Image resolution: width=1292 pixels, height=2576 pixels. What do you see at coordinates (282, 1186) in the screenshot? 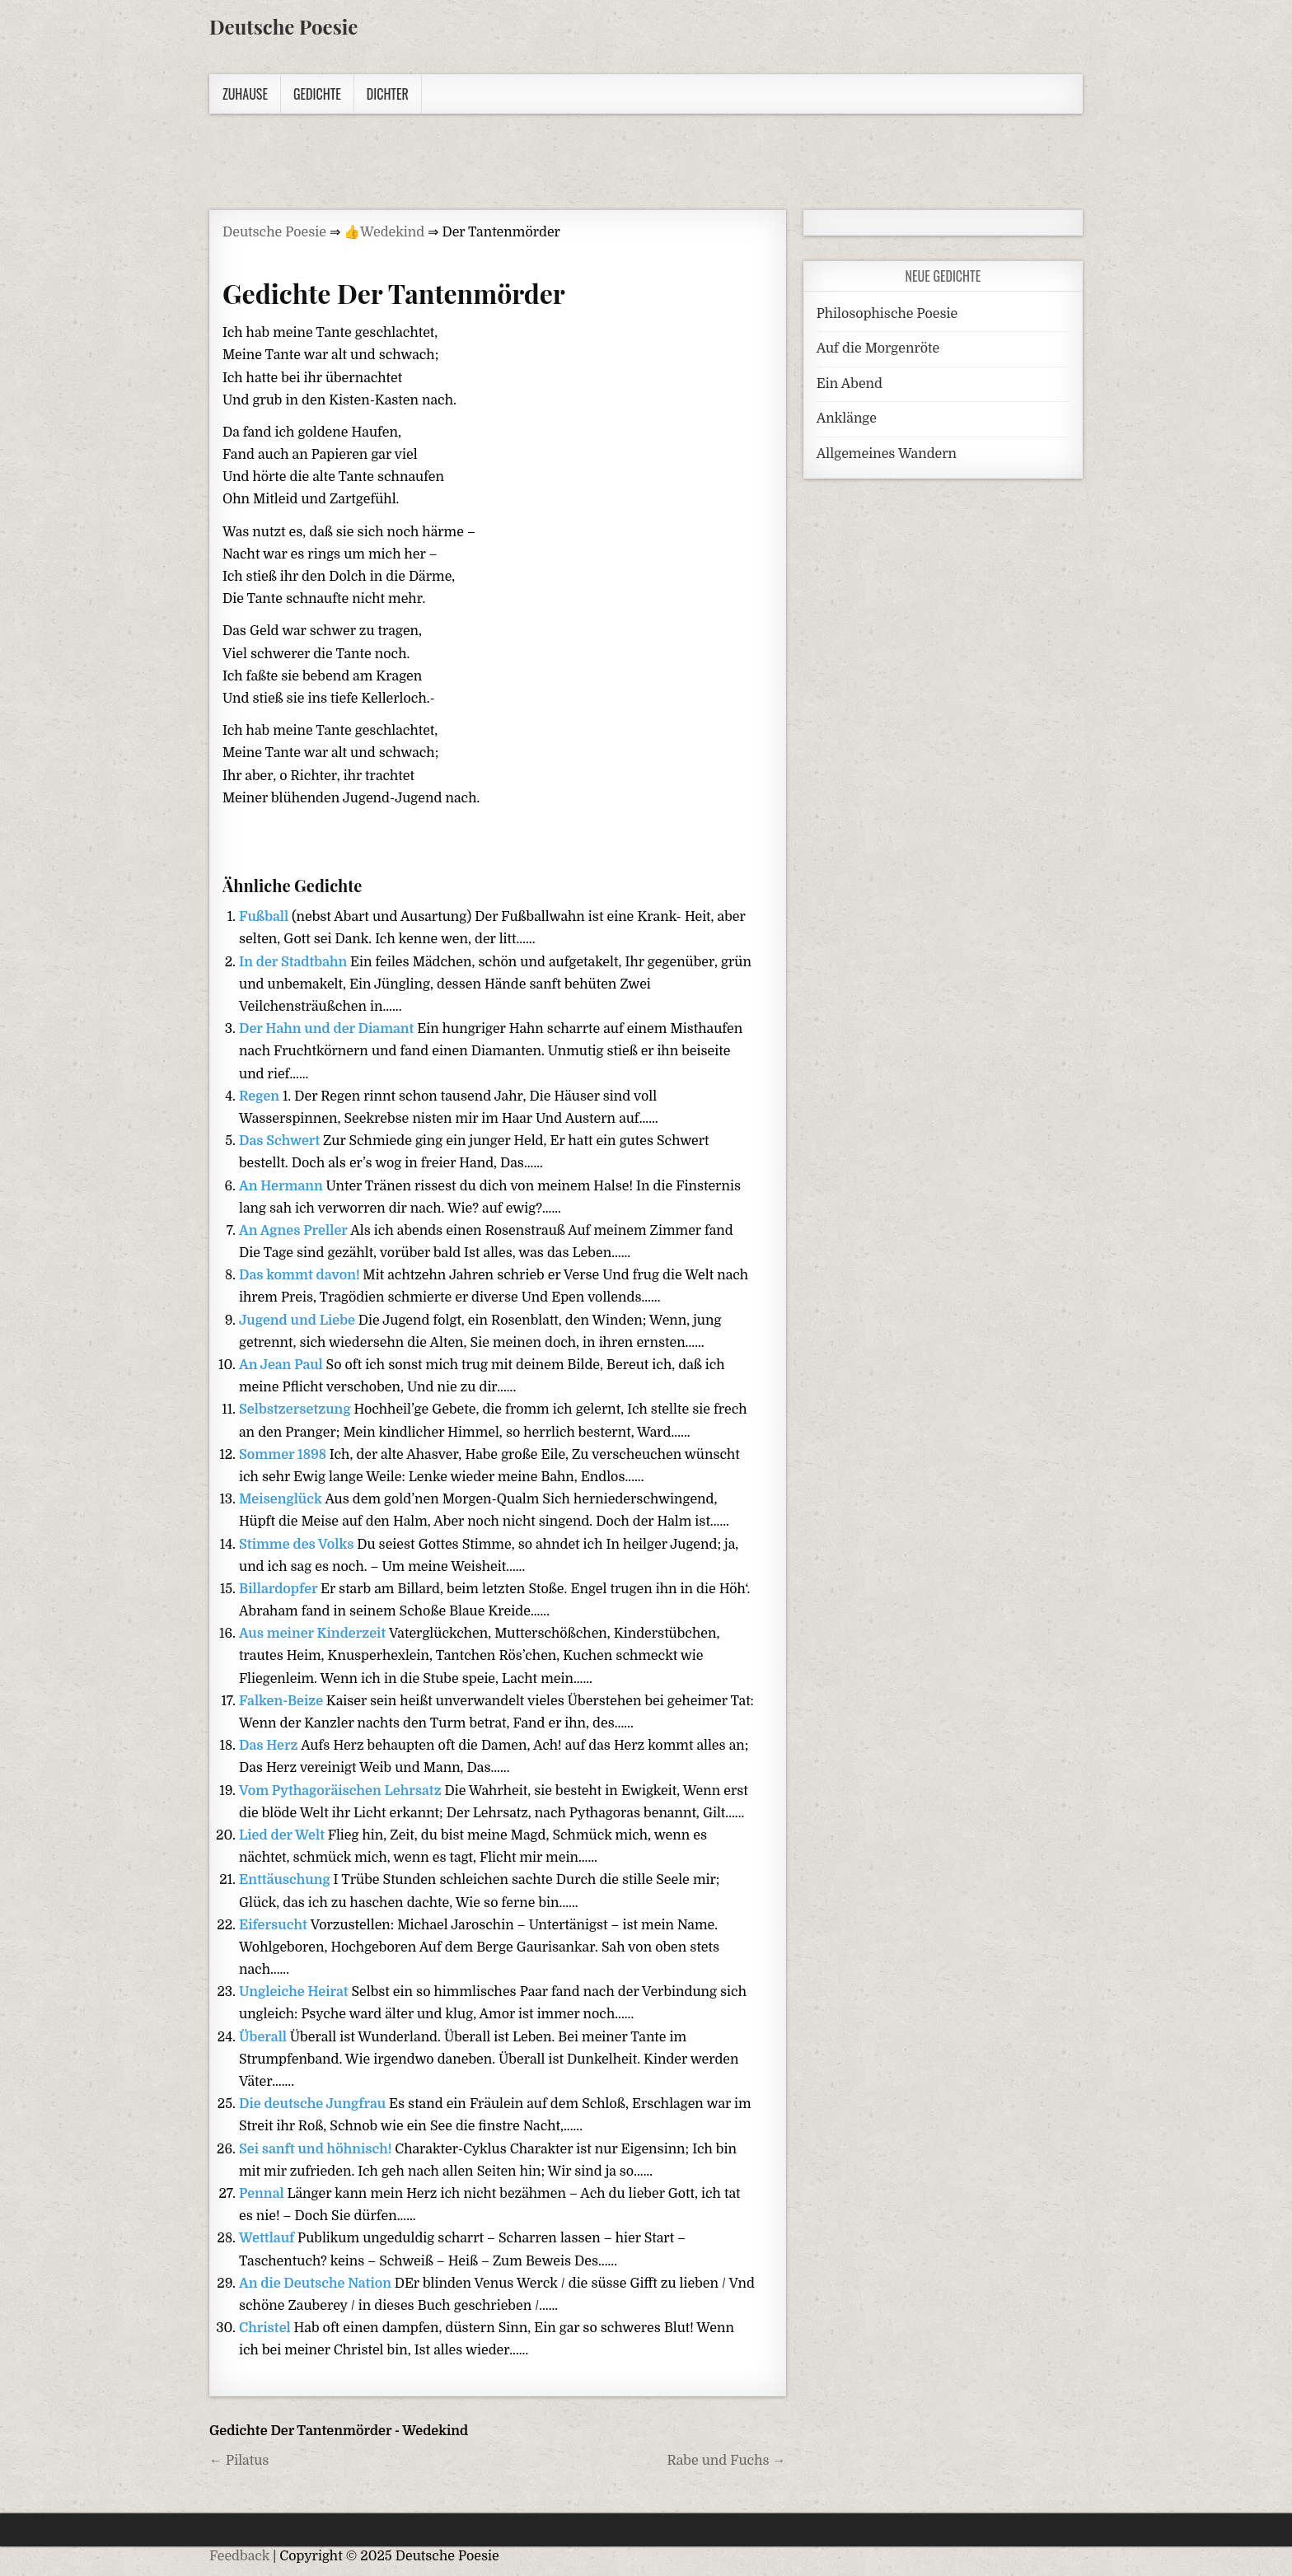
I see `An Hermann` at bounding box center [282, 1186].